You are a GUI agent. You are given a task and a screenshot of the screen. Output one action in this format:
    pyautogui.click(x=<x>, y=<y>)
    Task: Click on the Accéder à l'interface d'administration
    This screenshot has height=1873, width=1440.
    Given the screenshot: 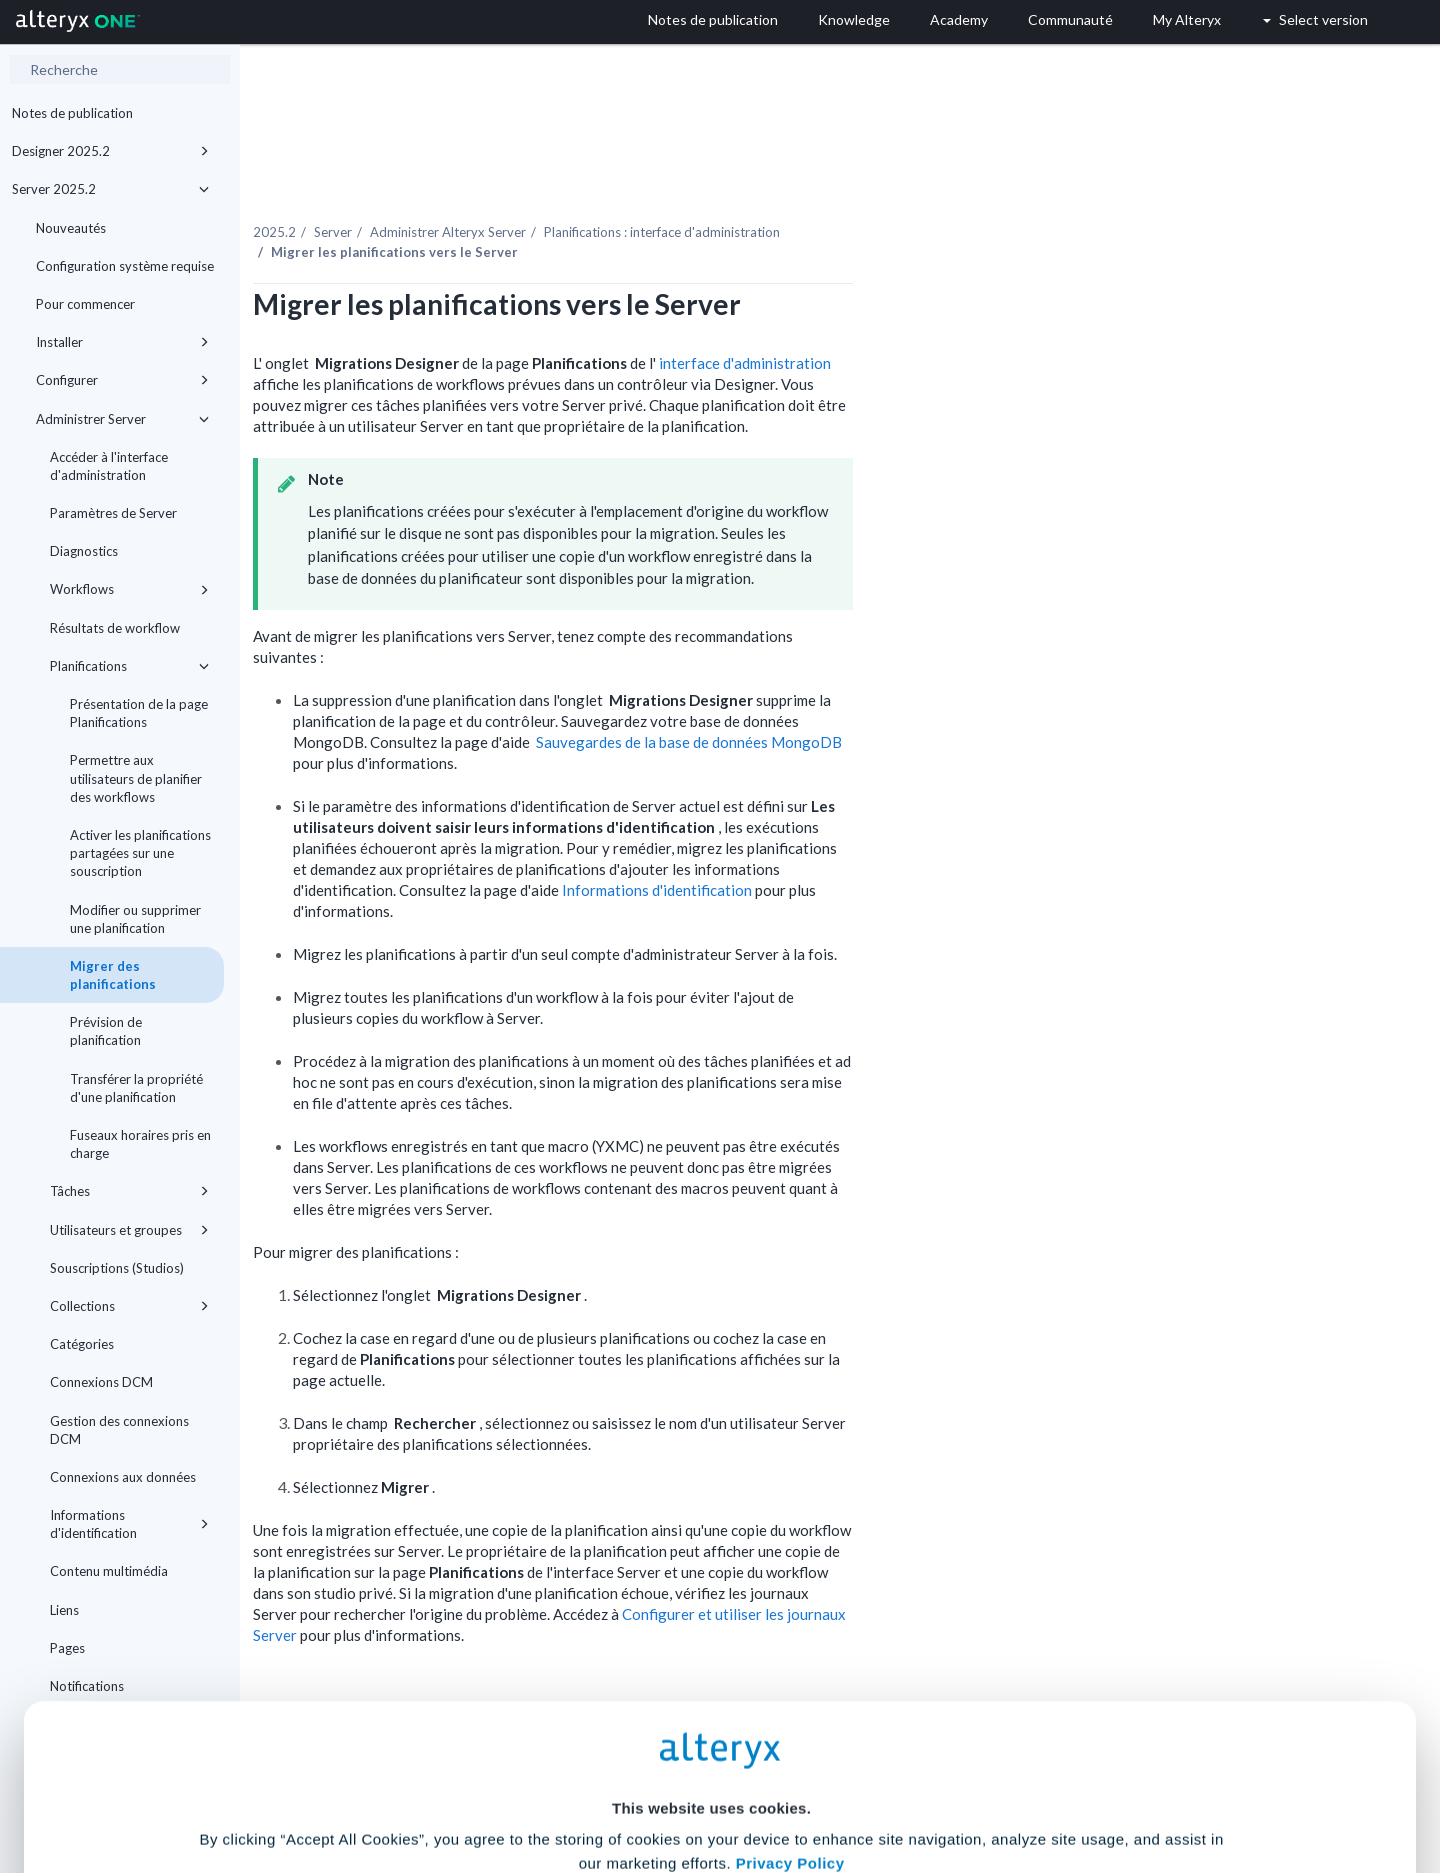 What is the action you would take?
    pyautogui.click(x=109, y=466)
    